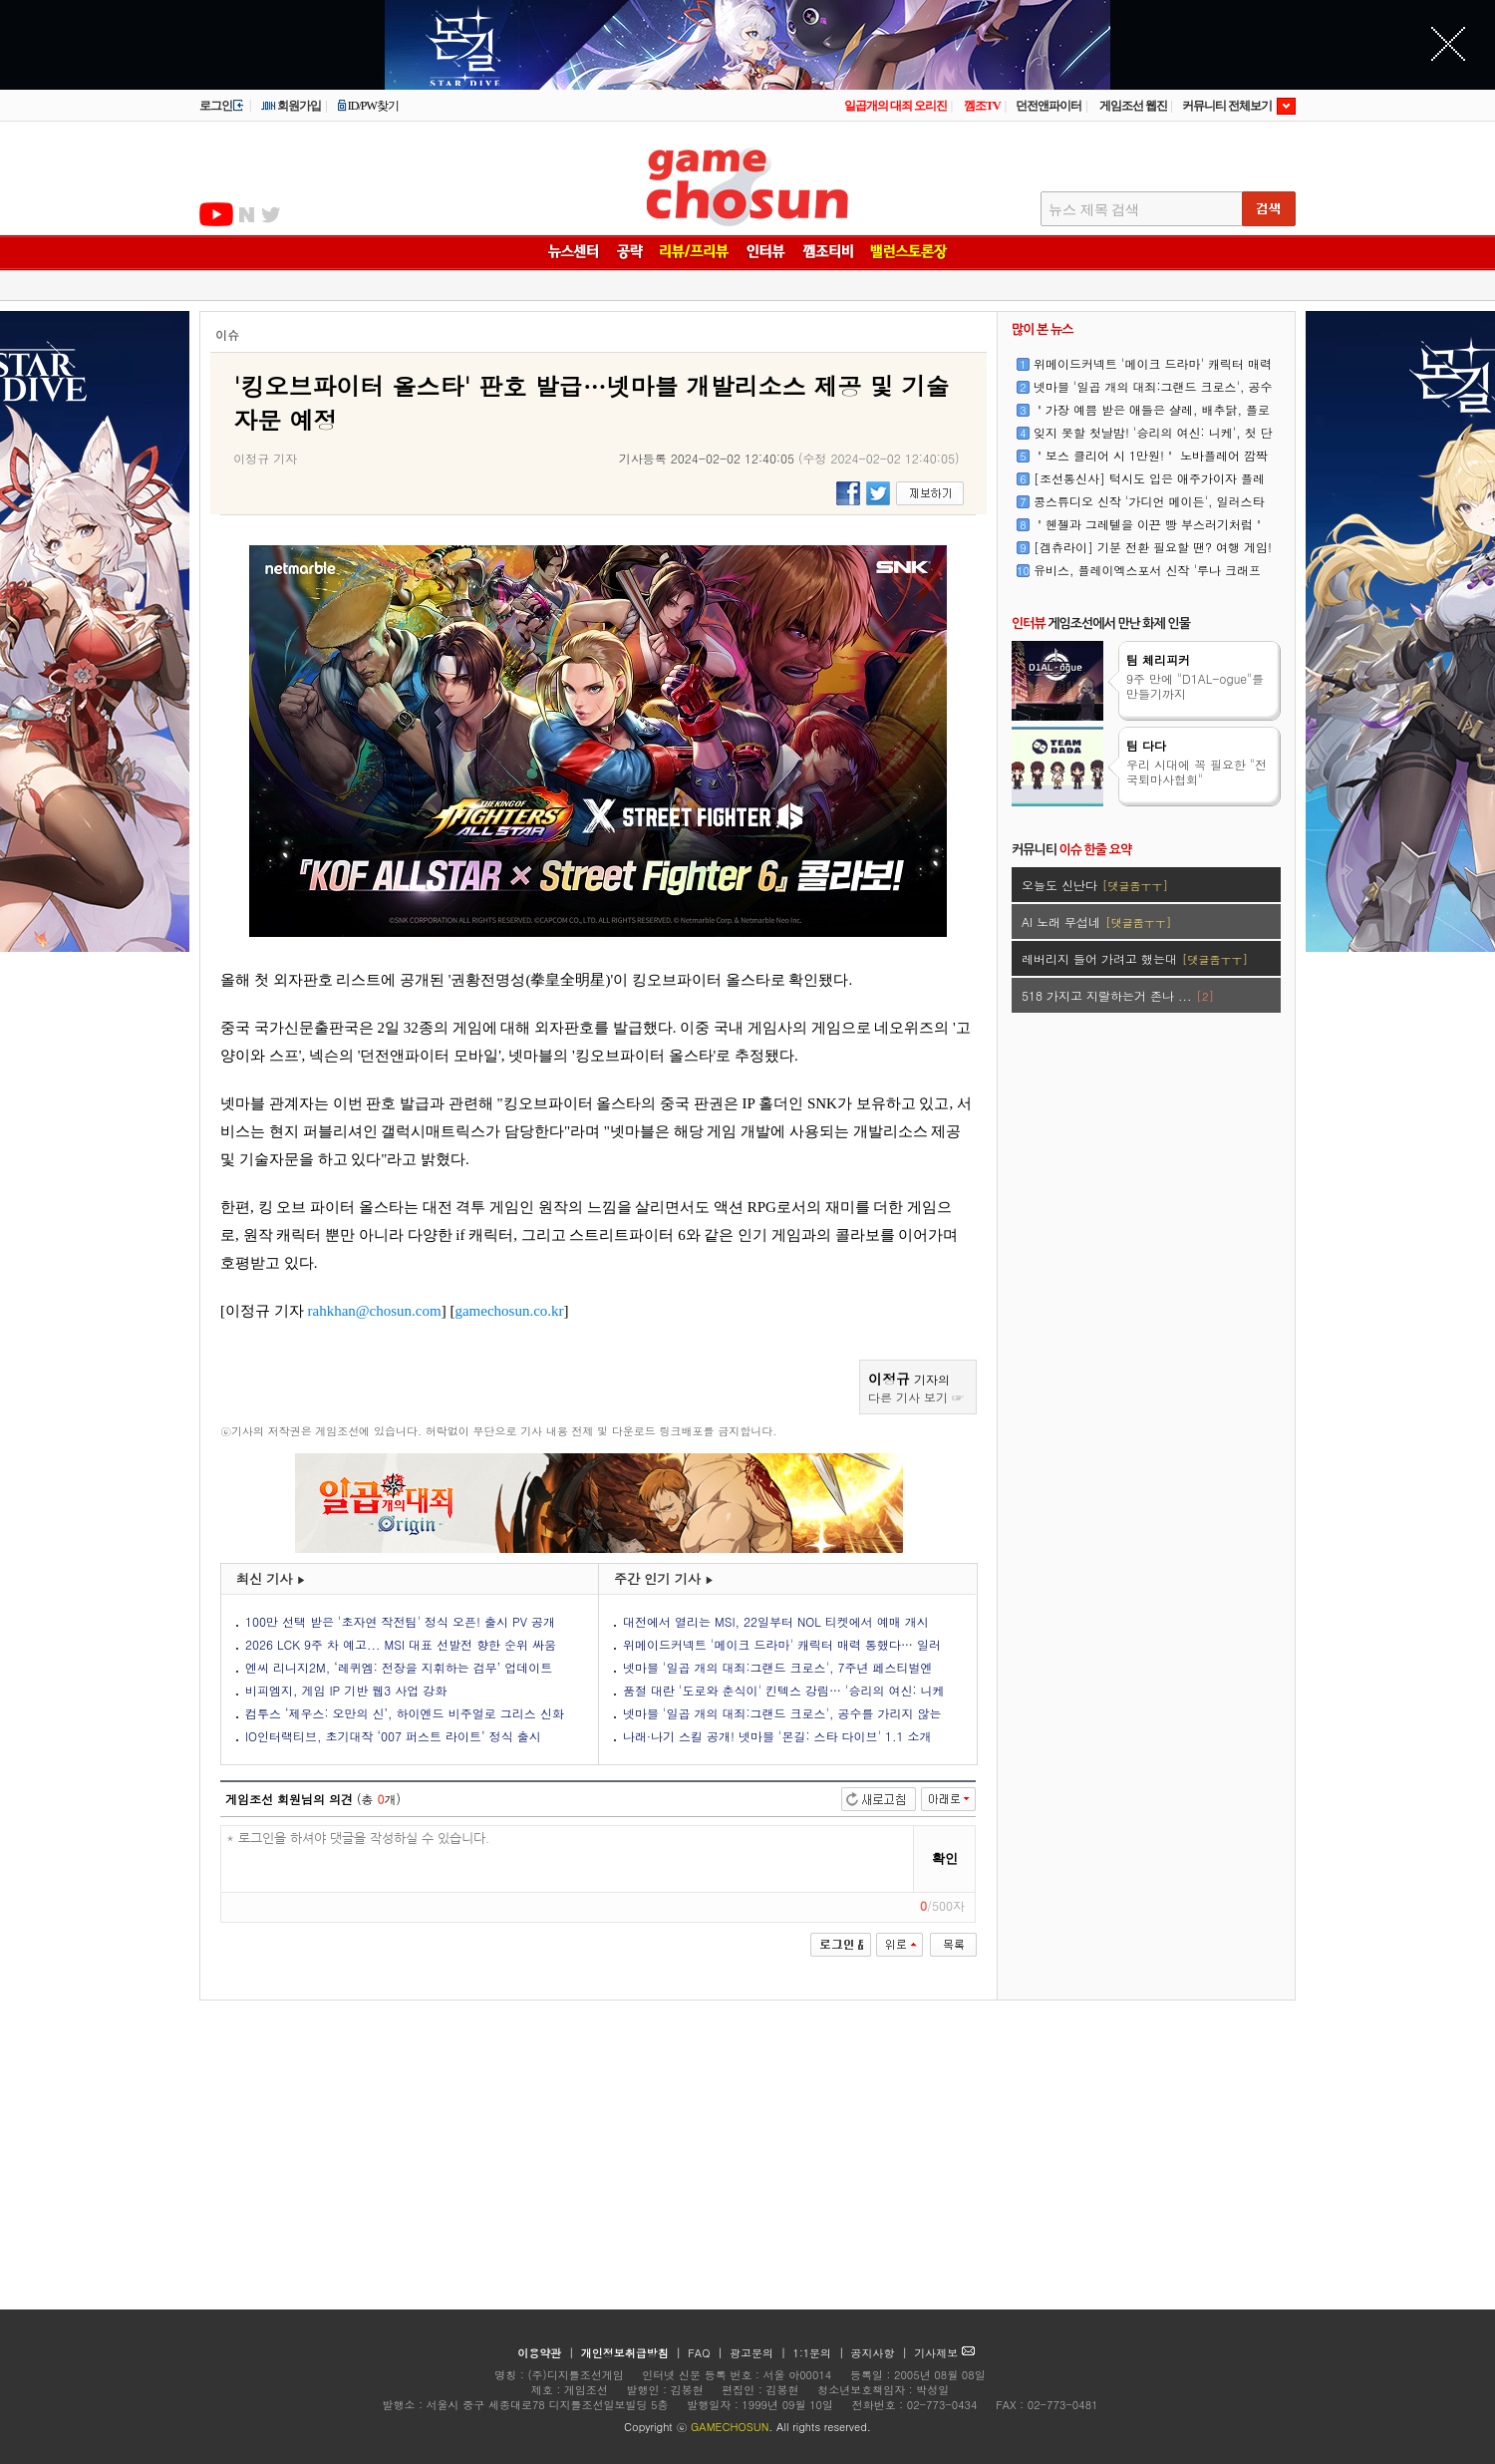 This screenshot has height=2464, width=1495. I want to click on 다른 기사 보기 ☞, so click(916, 1396).